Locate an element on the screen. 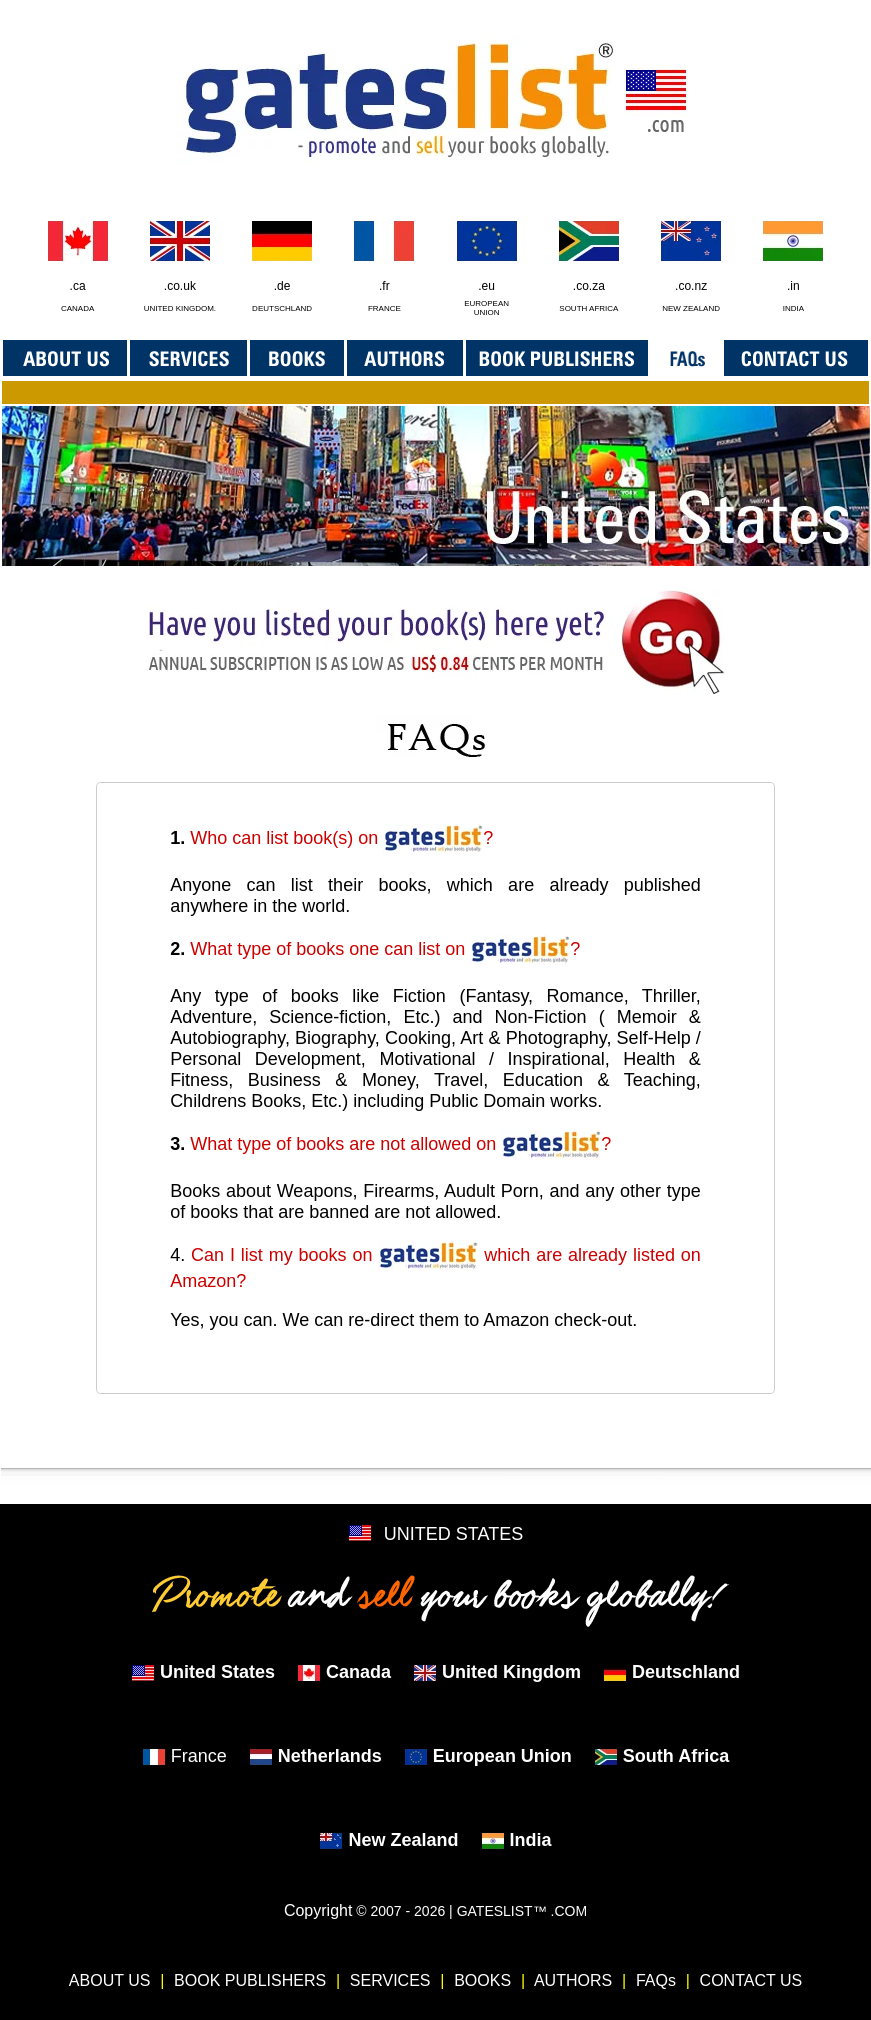  SERVICES is located at coordinates (390, 1980).